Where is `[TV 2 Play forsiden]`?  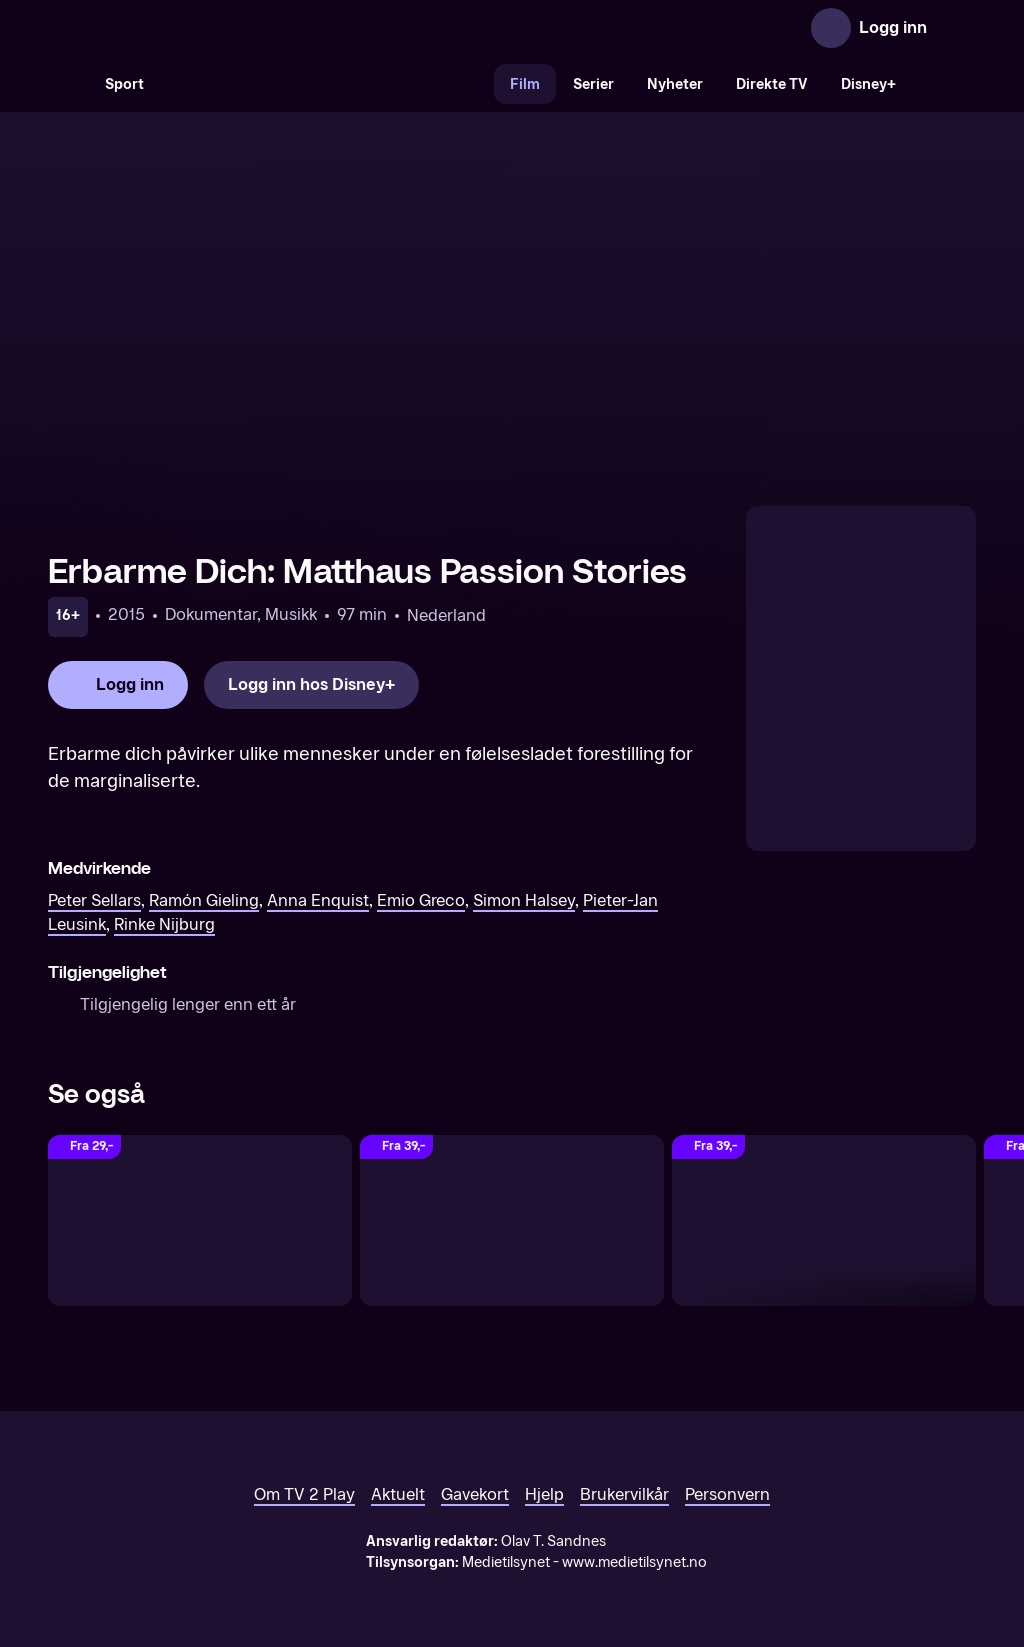 [TV 2 Play forsiden] is located at coordinates (198, 28).